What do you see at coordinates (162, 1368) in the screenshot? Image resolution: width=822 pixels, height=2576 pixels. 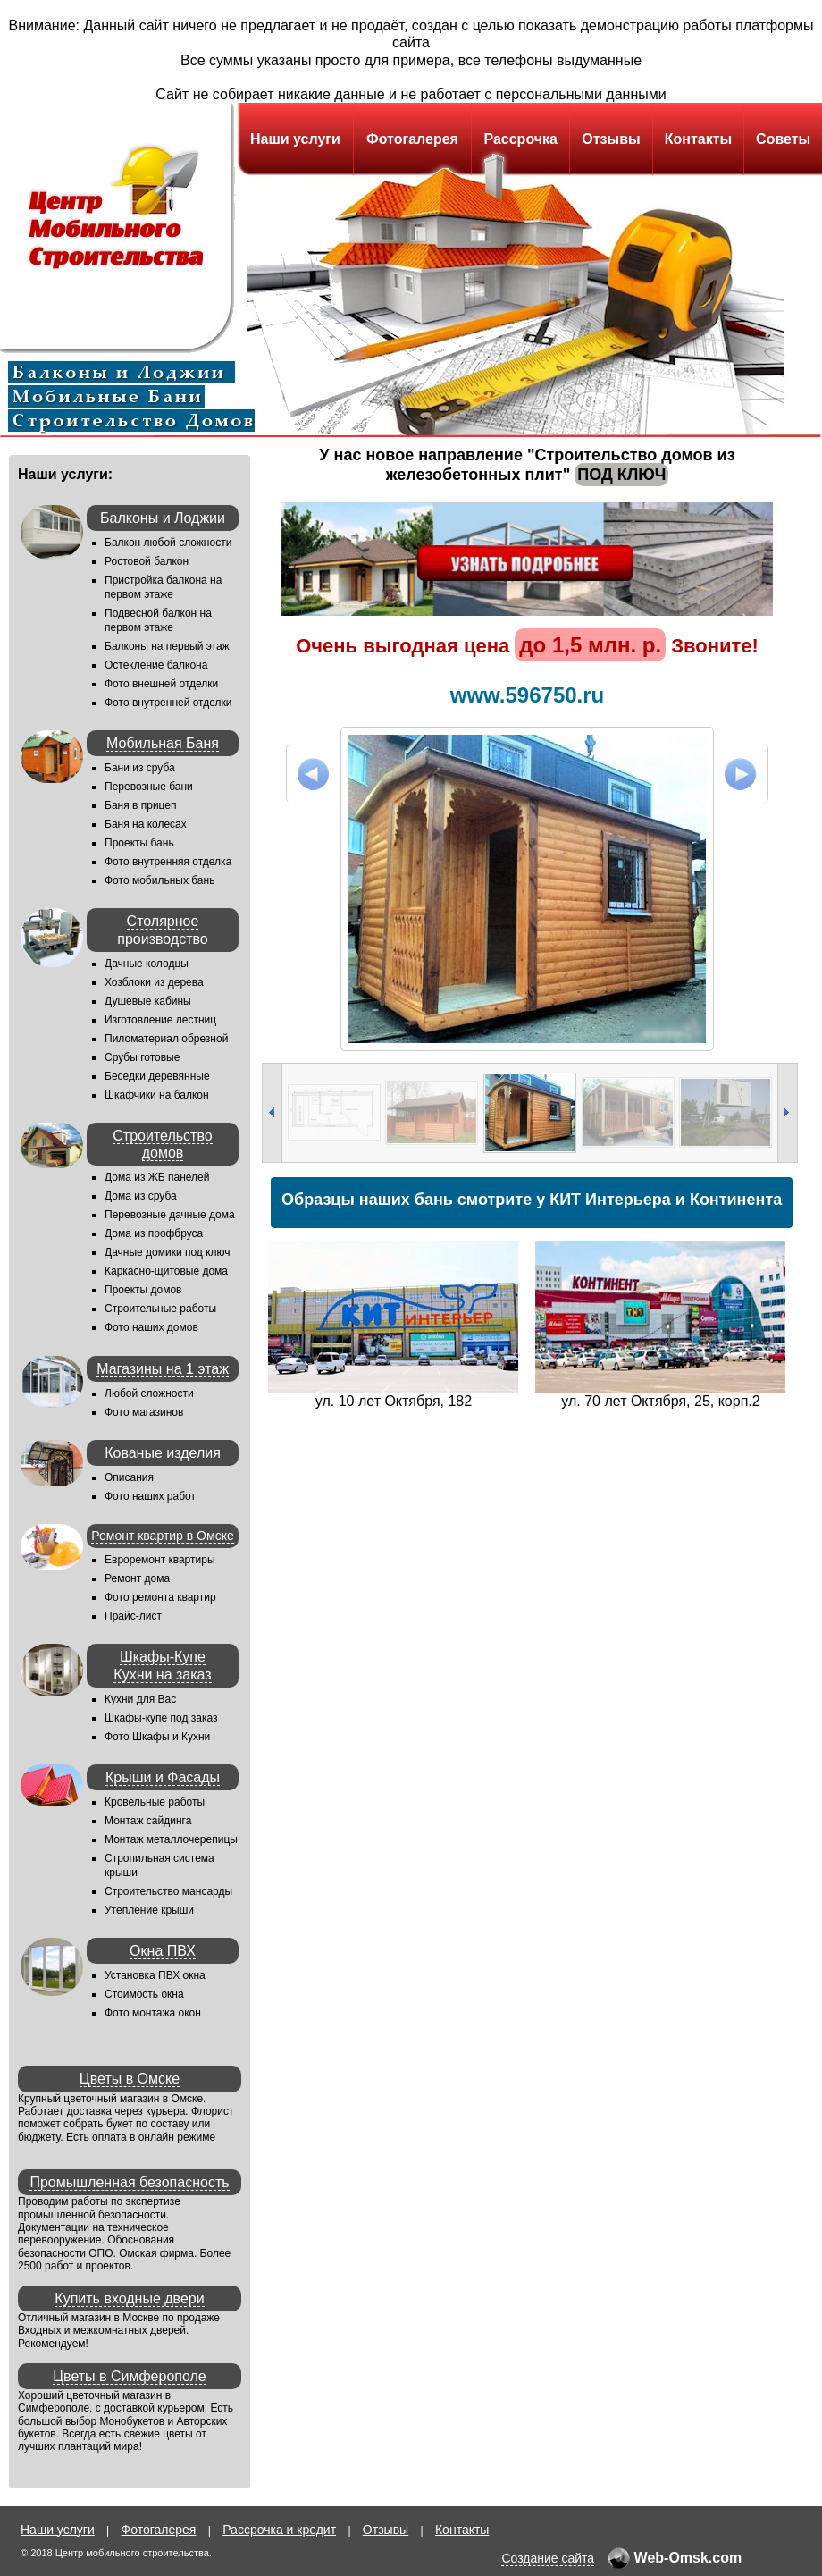 I see `Магазины на 1 этаж` at bounding box center [162, 1368].